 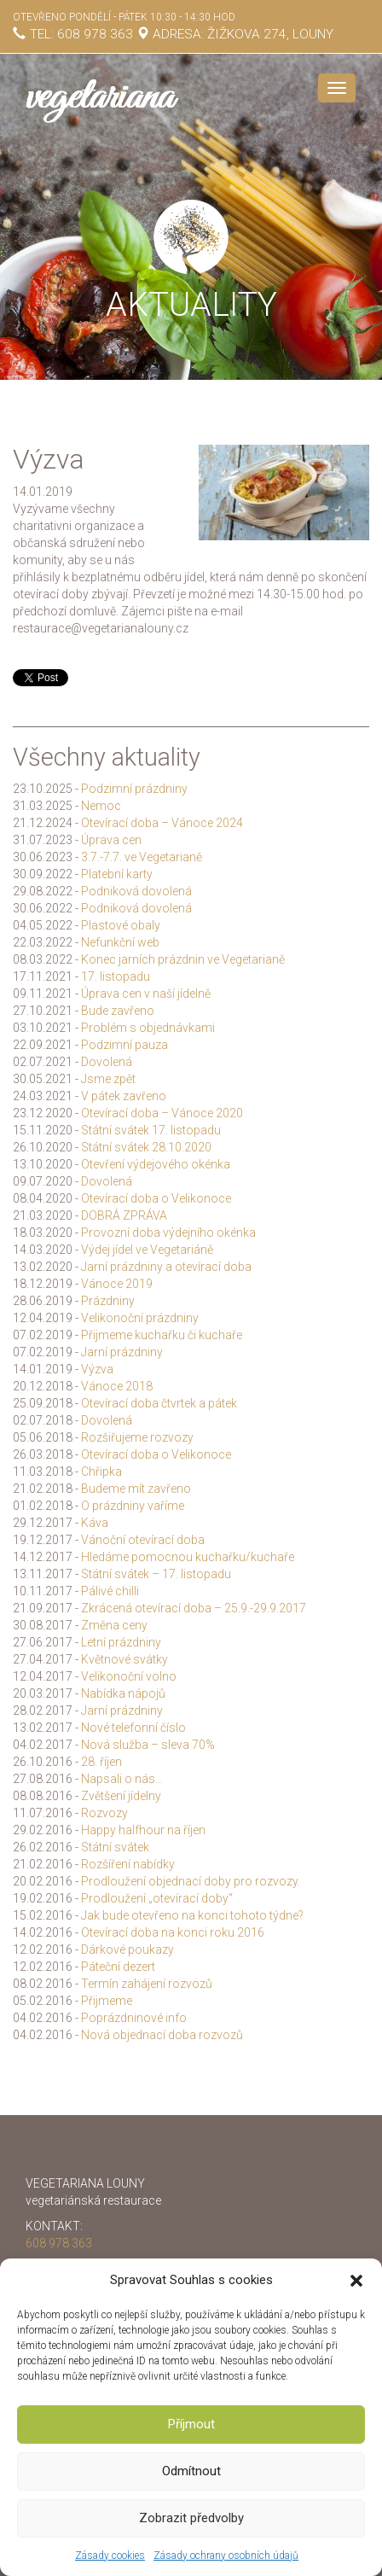 I want to click on Velikonoční volno, so click(x=129, y=1676).